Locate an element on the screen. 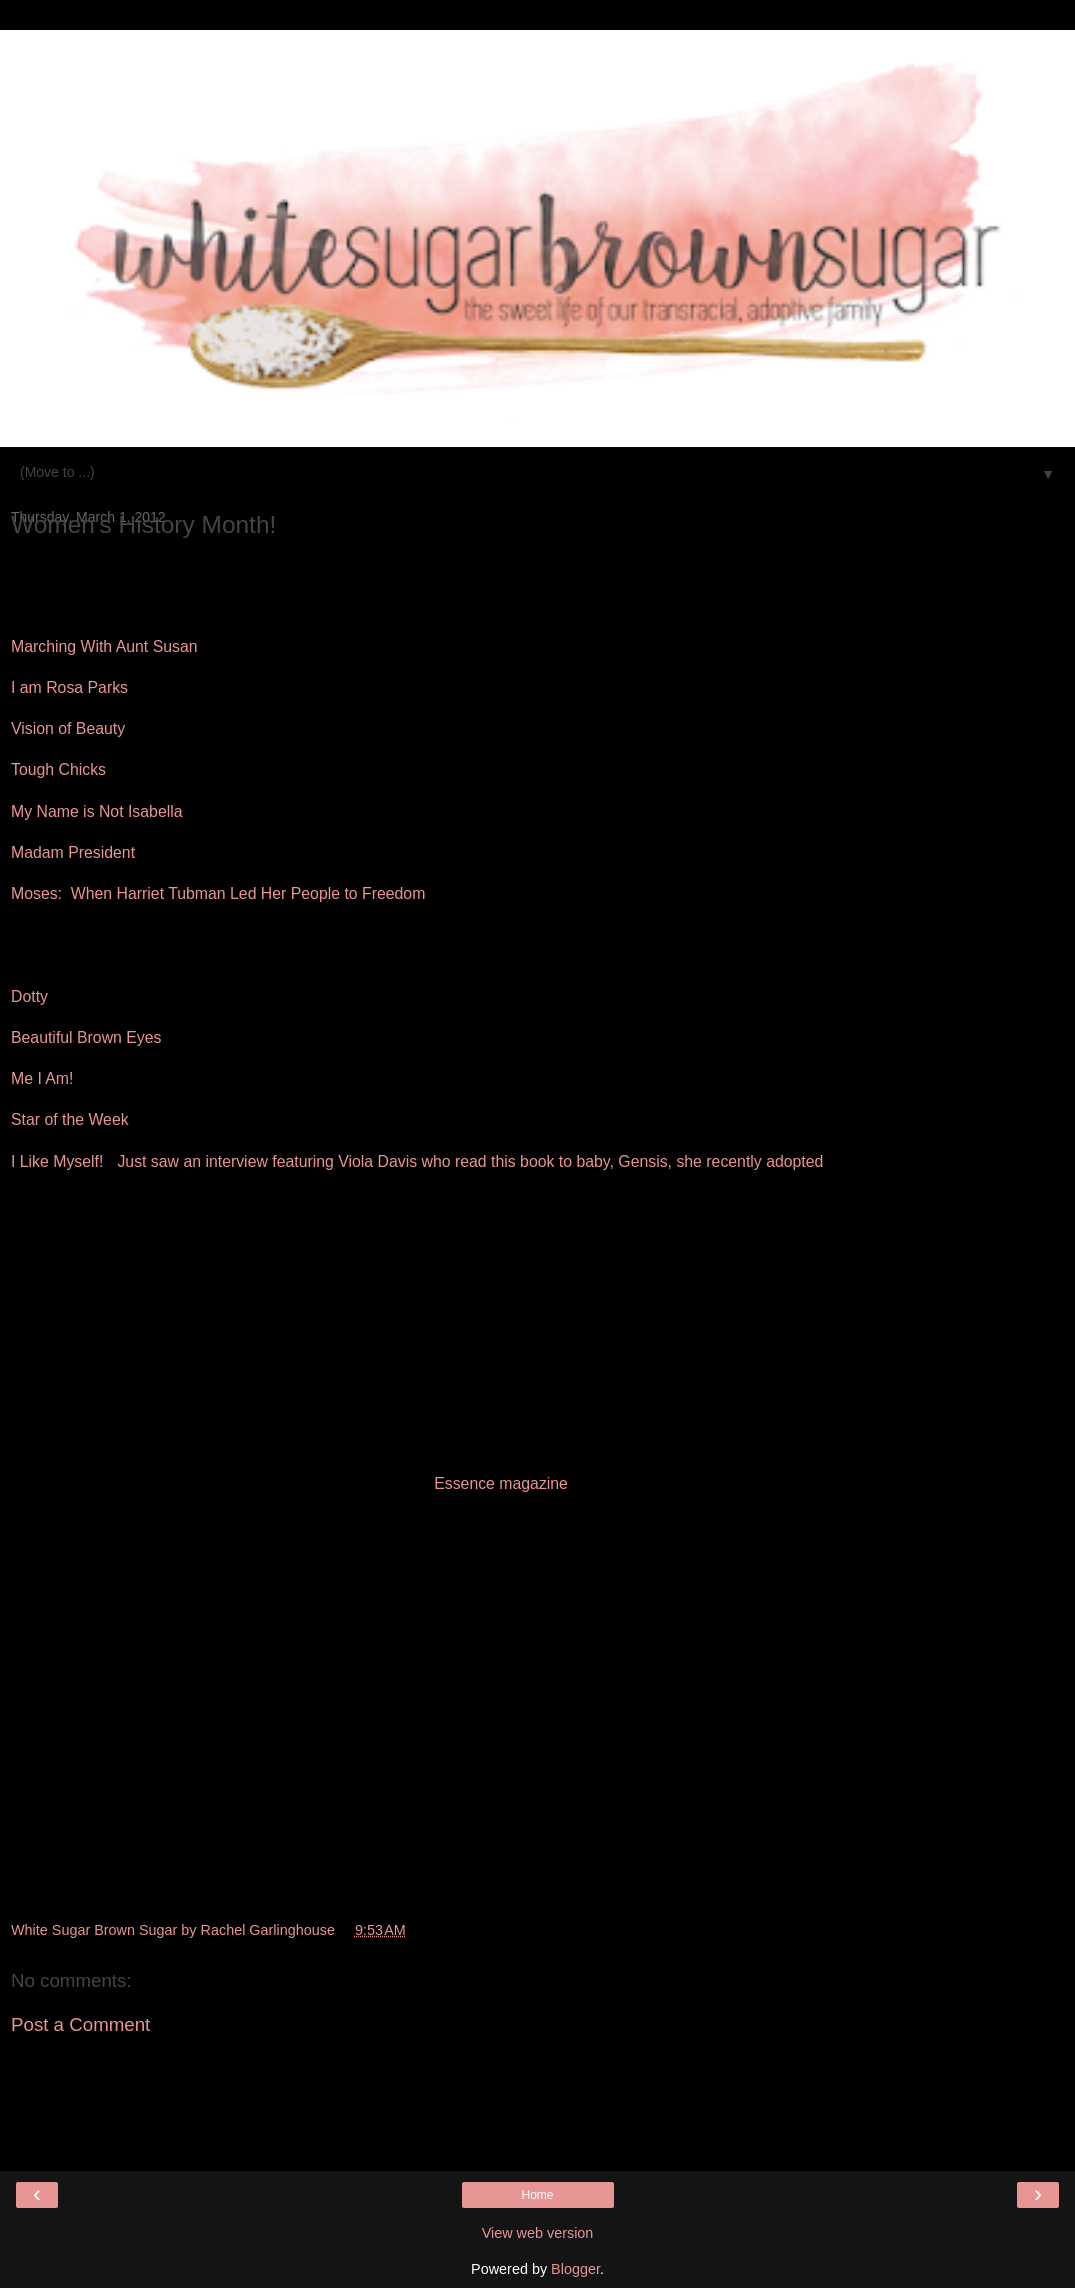  Me I Am! is located at coordinates (42, 1078).